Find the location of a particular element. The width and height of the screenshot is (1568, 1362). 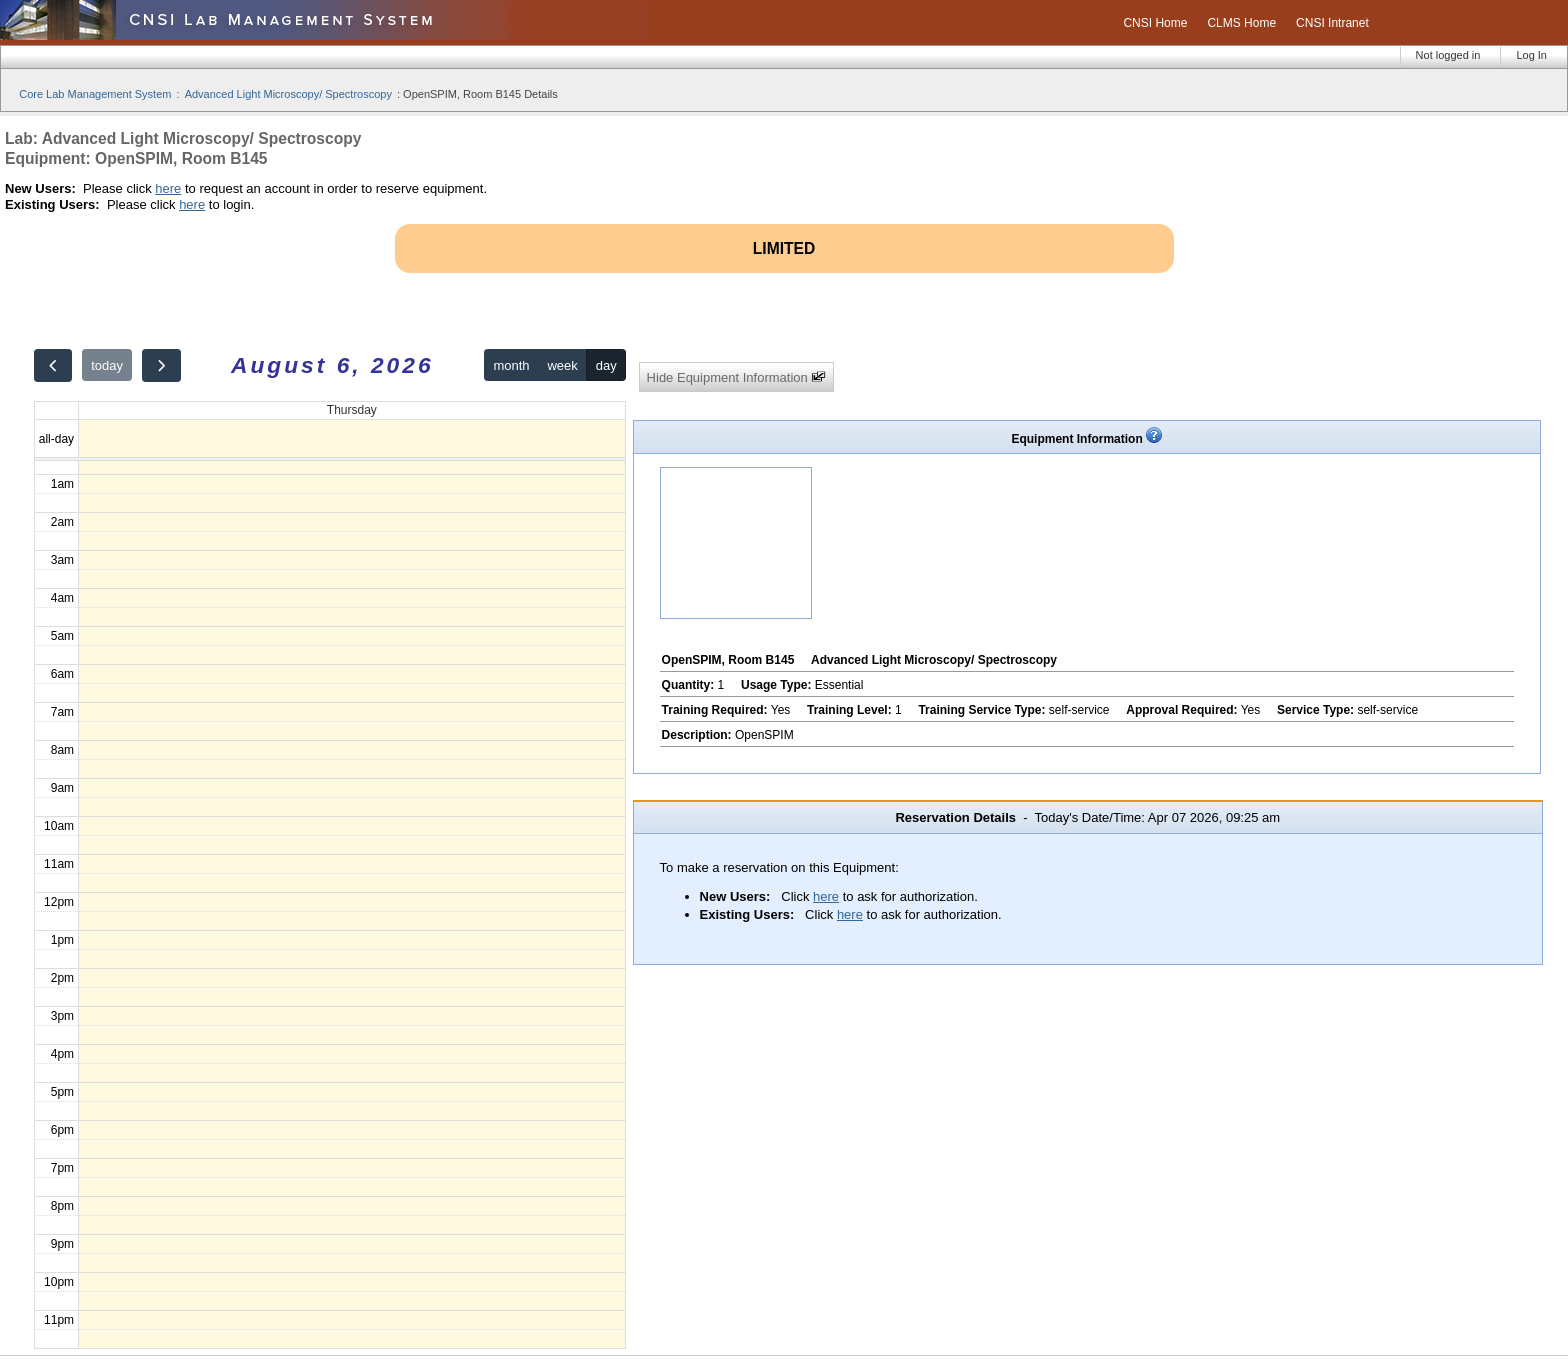

Log In is located at coordinates (1531, 55).